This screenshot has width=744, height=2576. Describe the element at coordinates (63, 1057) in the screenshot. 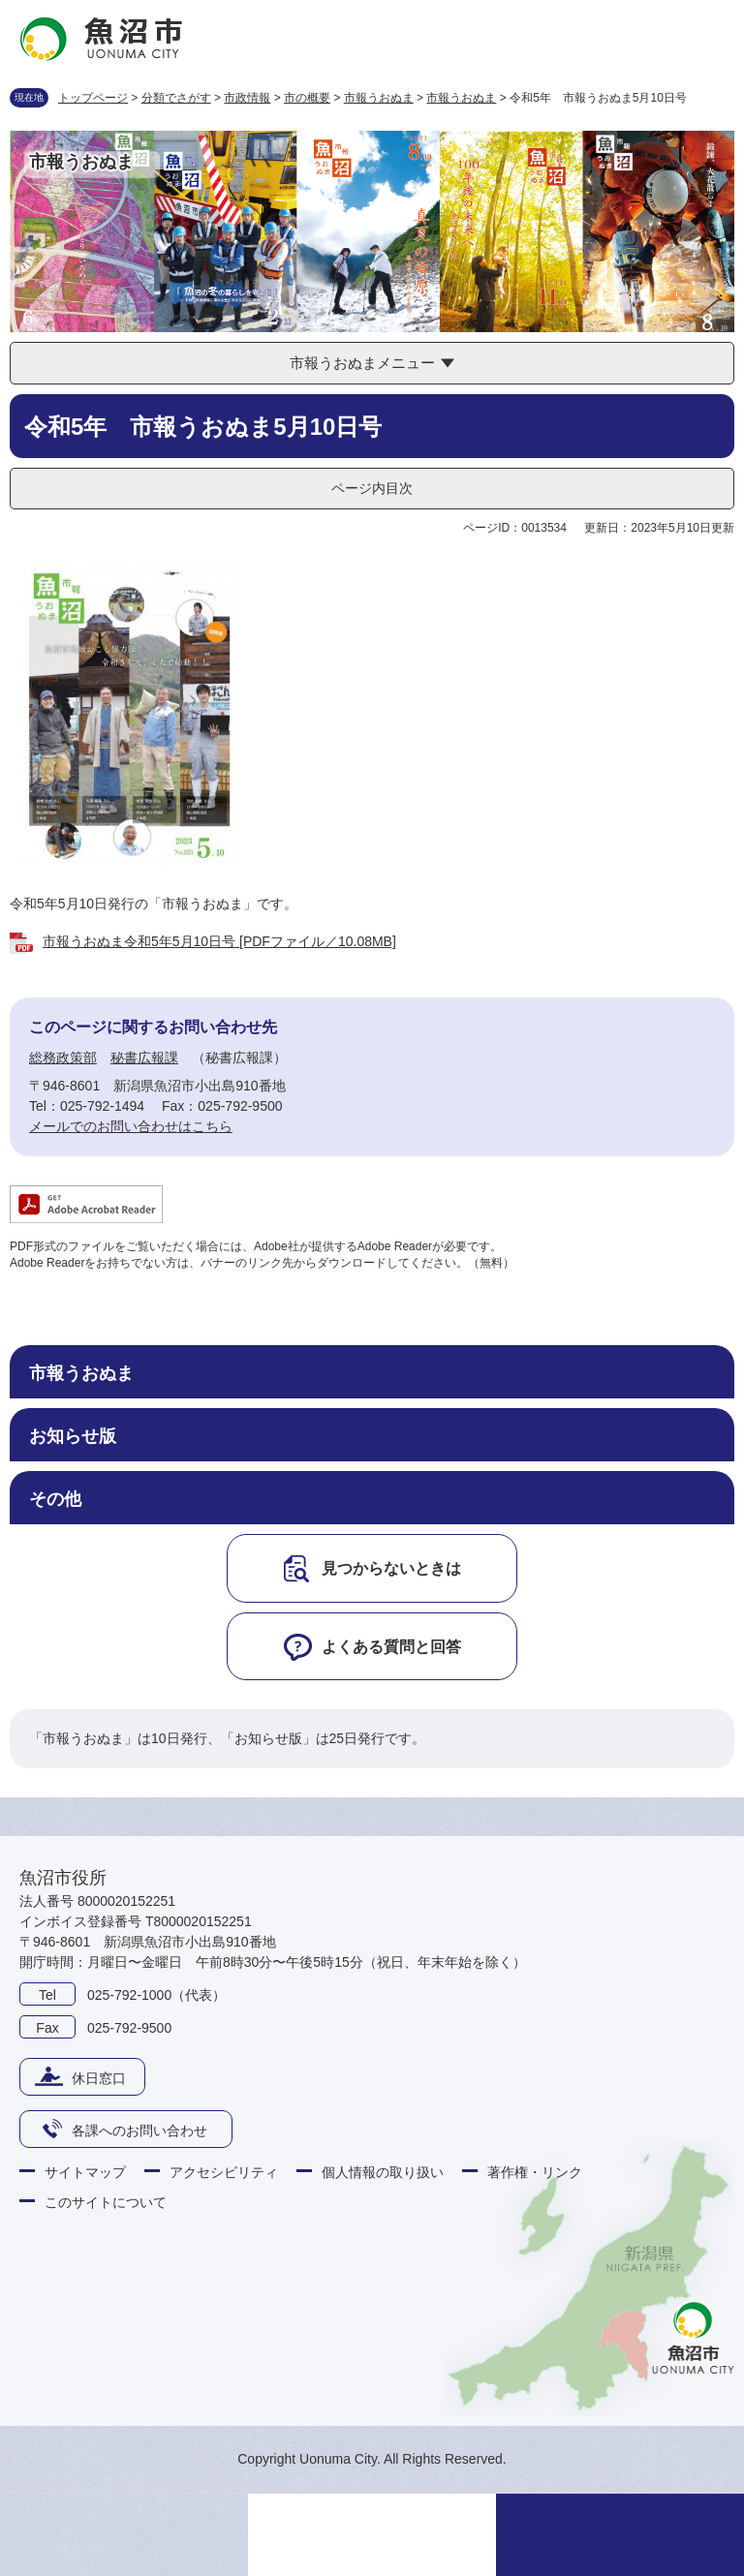

I see `総務政策部` at that location.